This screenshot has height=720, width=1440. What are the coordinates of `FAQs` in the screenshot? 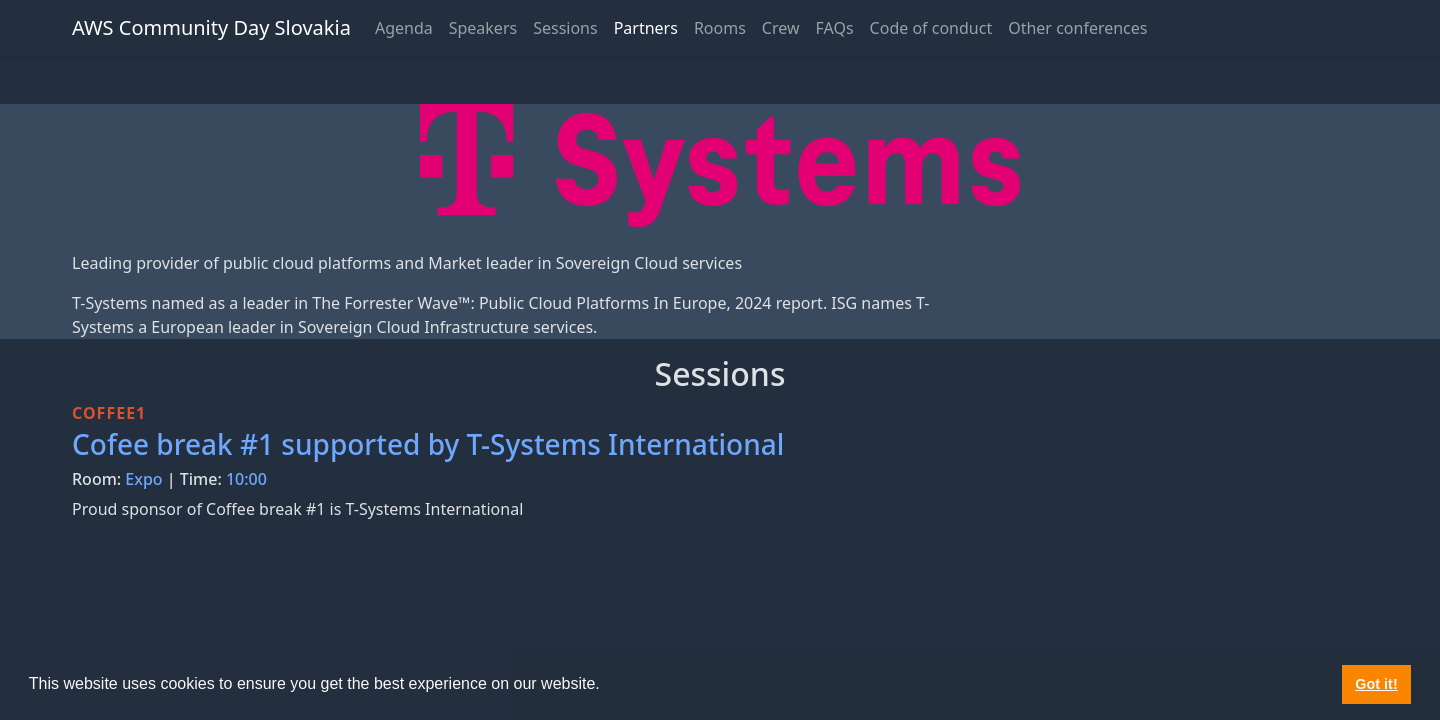 It's located at (835, 28).